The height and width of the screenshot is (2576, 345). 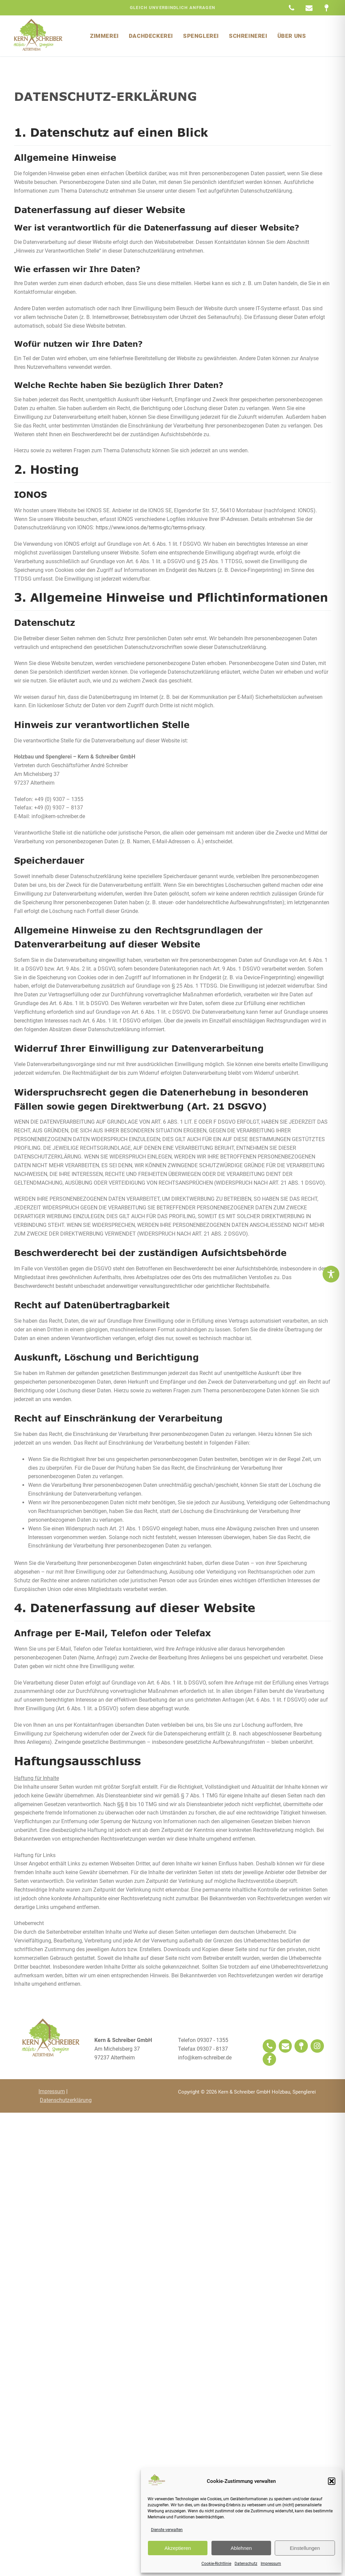 What do you see at coordinates (309, 7) in the screenshot?
I see `[Email]` at bounding box center [309, 7].